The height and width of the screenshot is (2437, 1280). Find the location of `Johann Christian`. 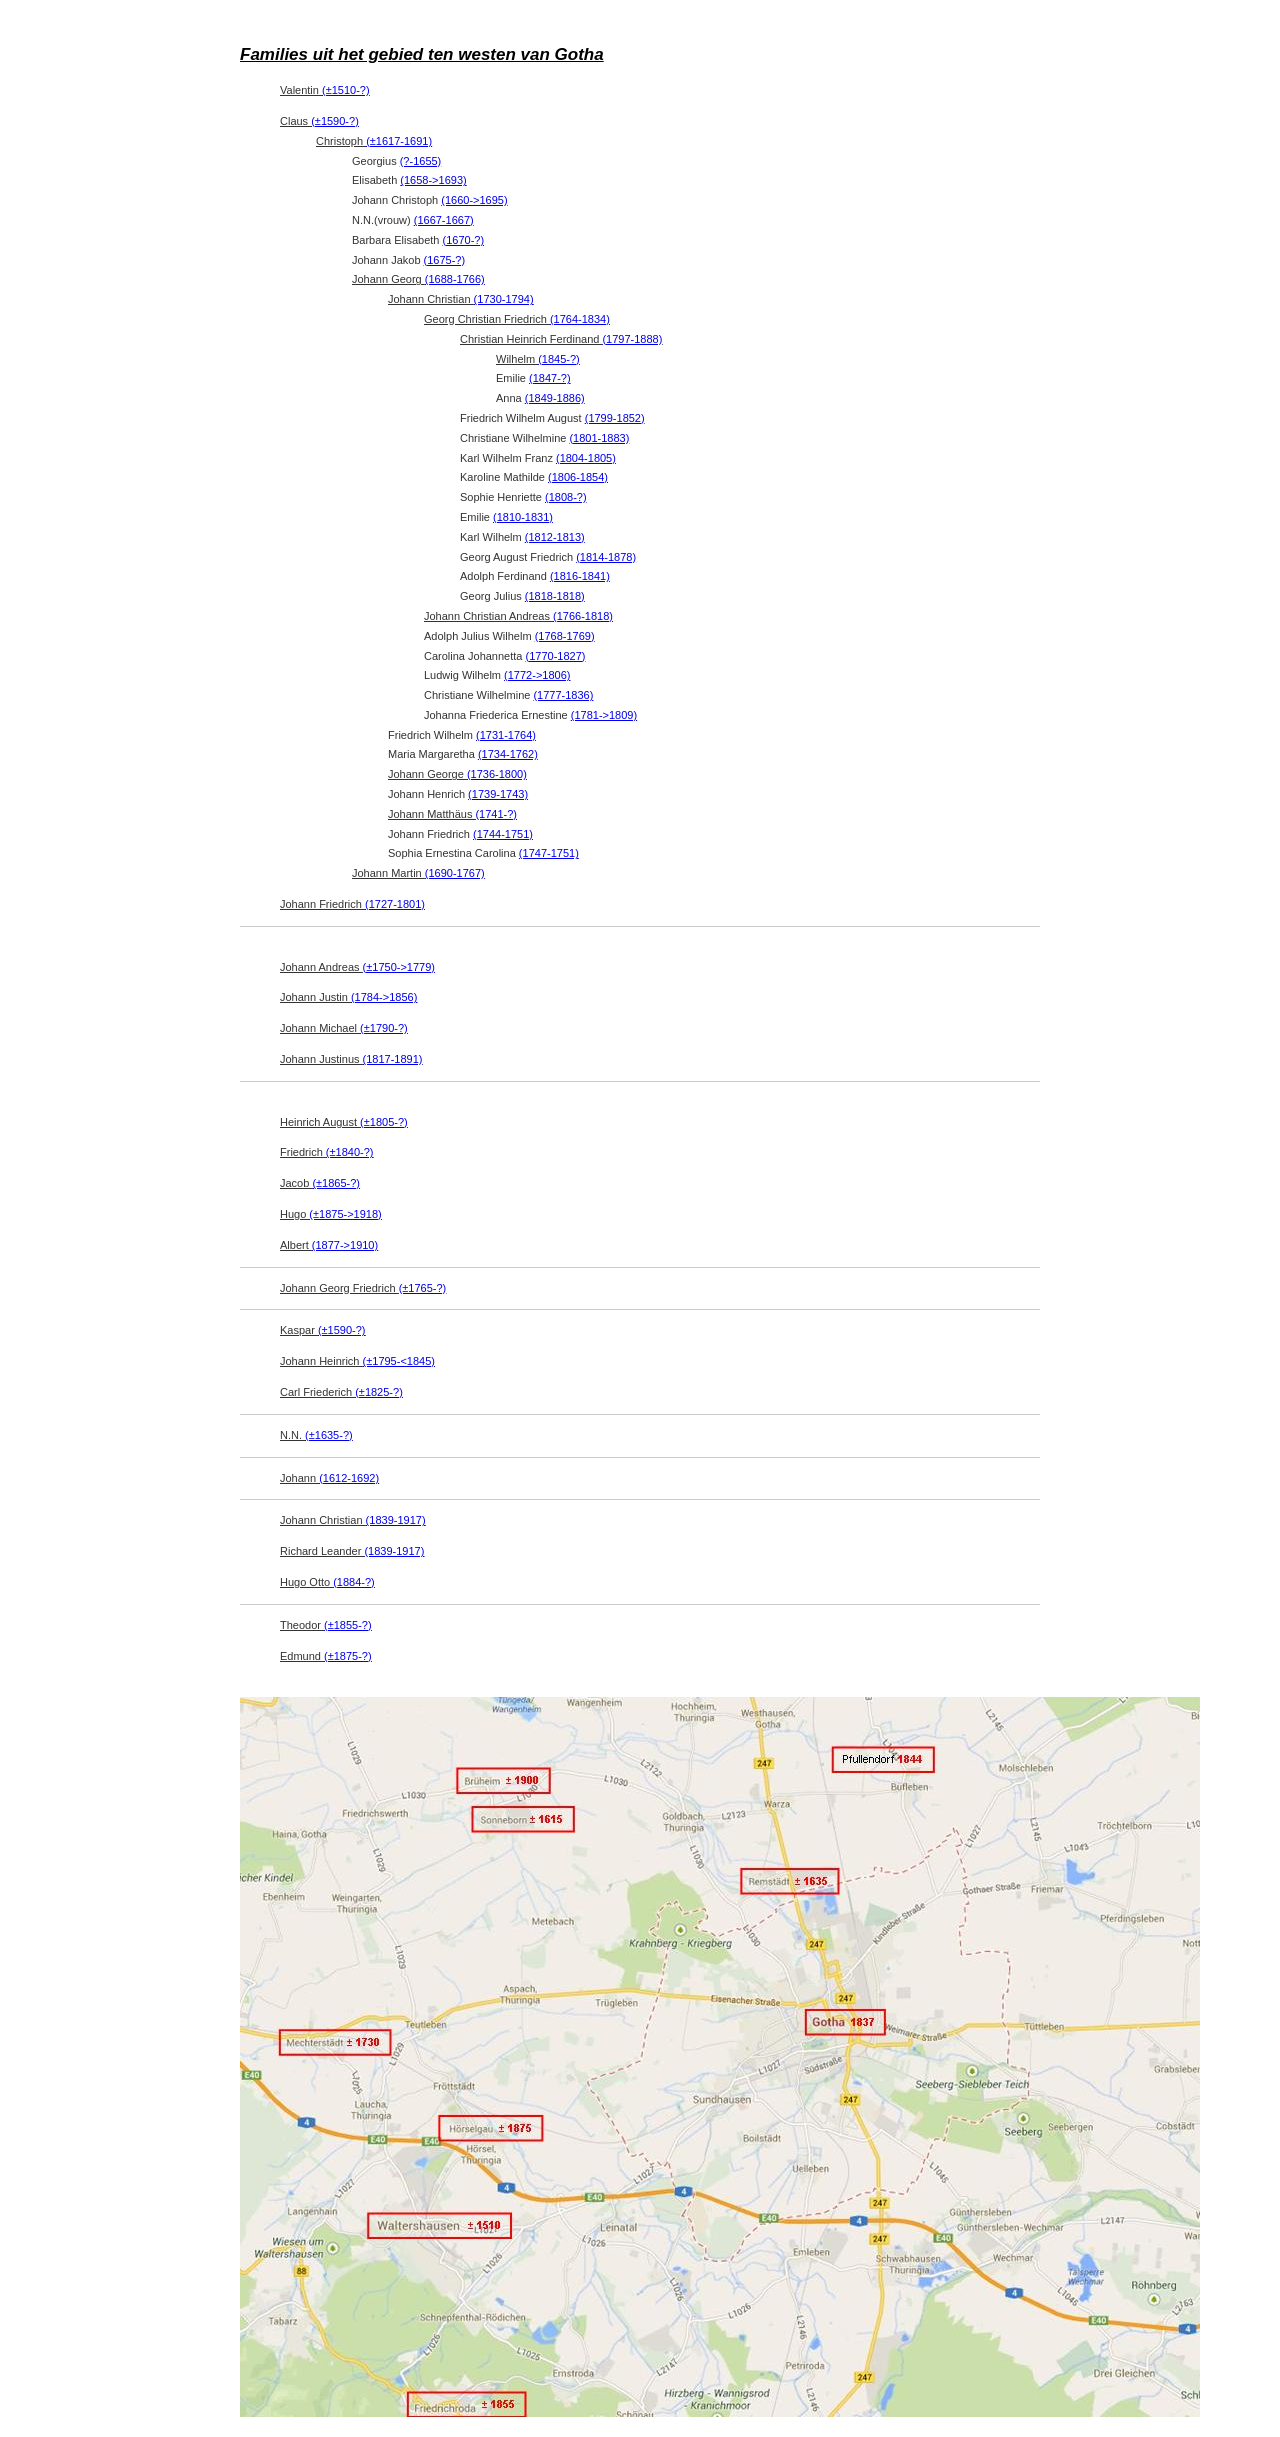

Johann Christian is located at coordinates (461, 299).